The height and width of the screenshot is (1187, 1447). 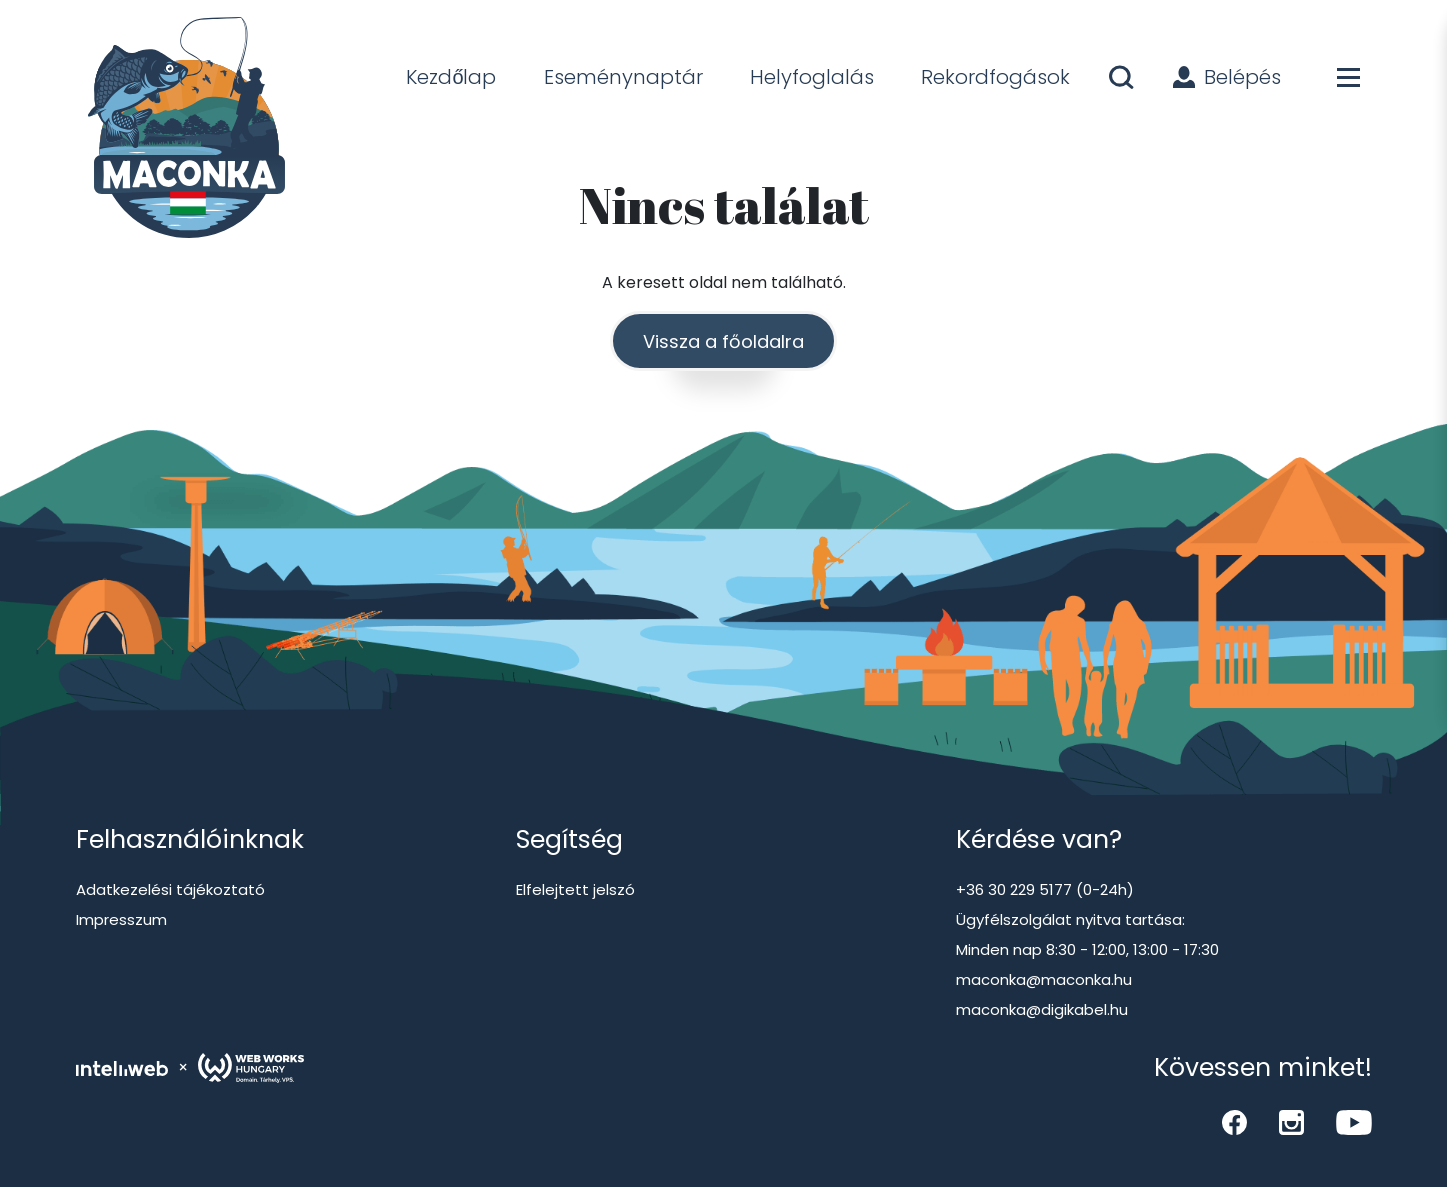 I want to click on +36 30 229 5177 (0-24h), so click(x=1045, y=889).